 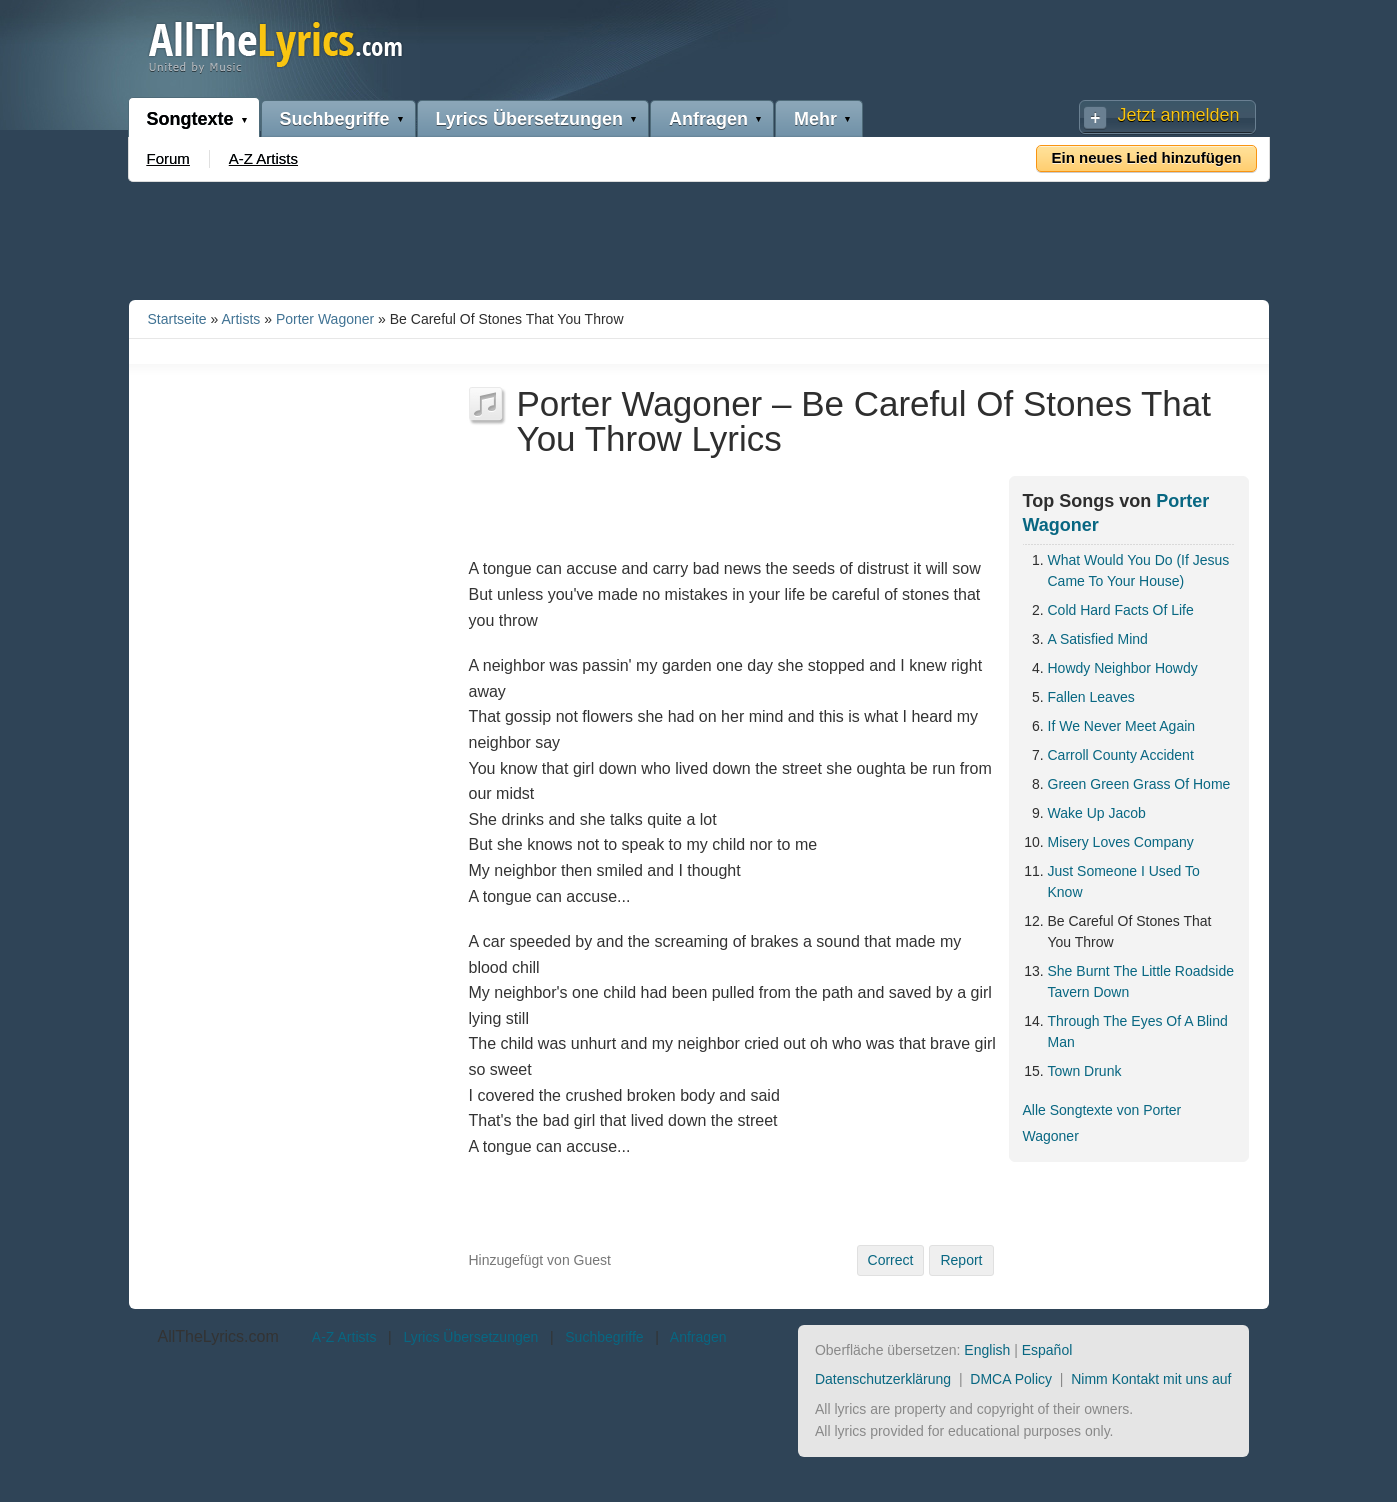 What do you see at coordinates (1011, 1379) in the screenshot?
I see `DMCA Policy` at bounding box center [1011, 1379].